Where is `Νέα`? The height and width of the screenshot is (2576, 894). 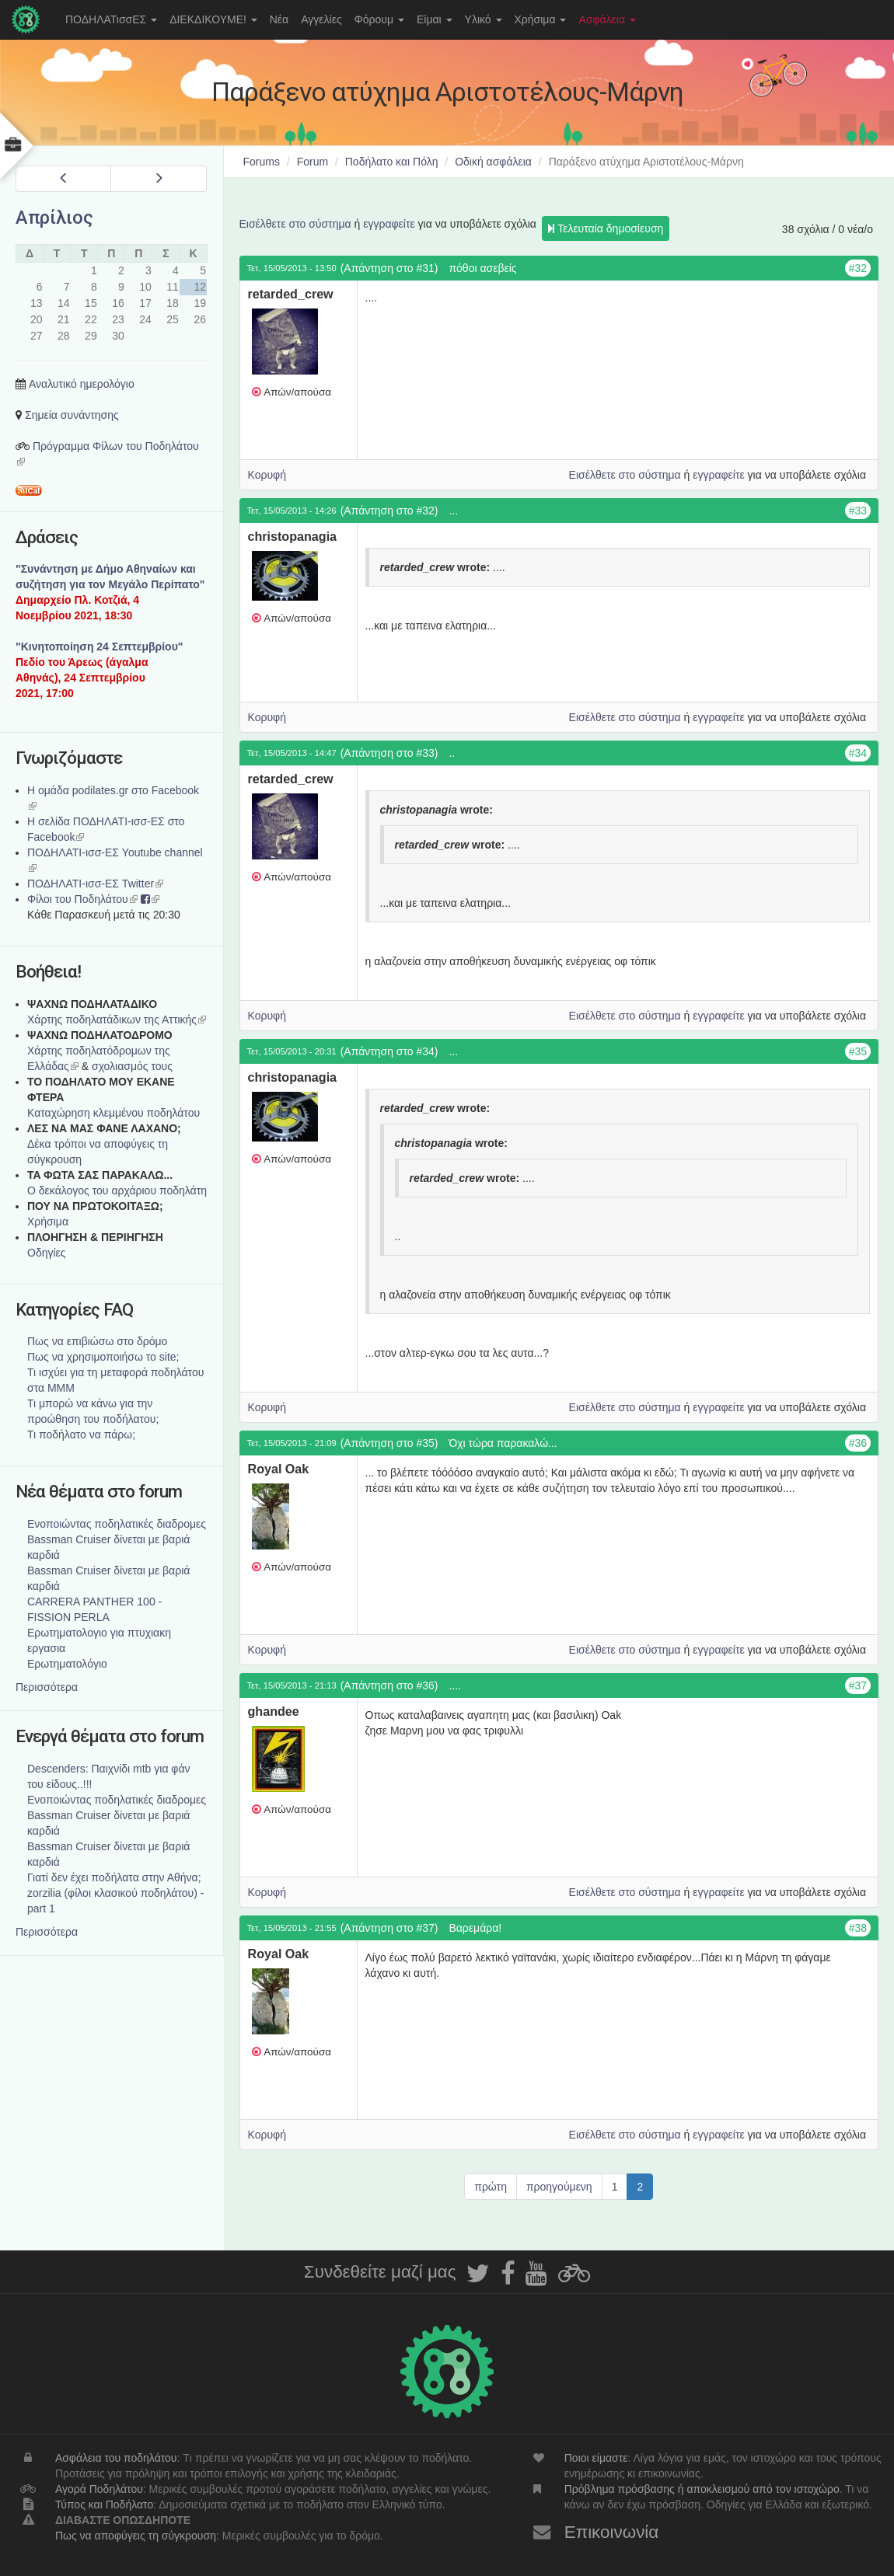 Νέα is located at coordinates (279, 19).